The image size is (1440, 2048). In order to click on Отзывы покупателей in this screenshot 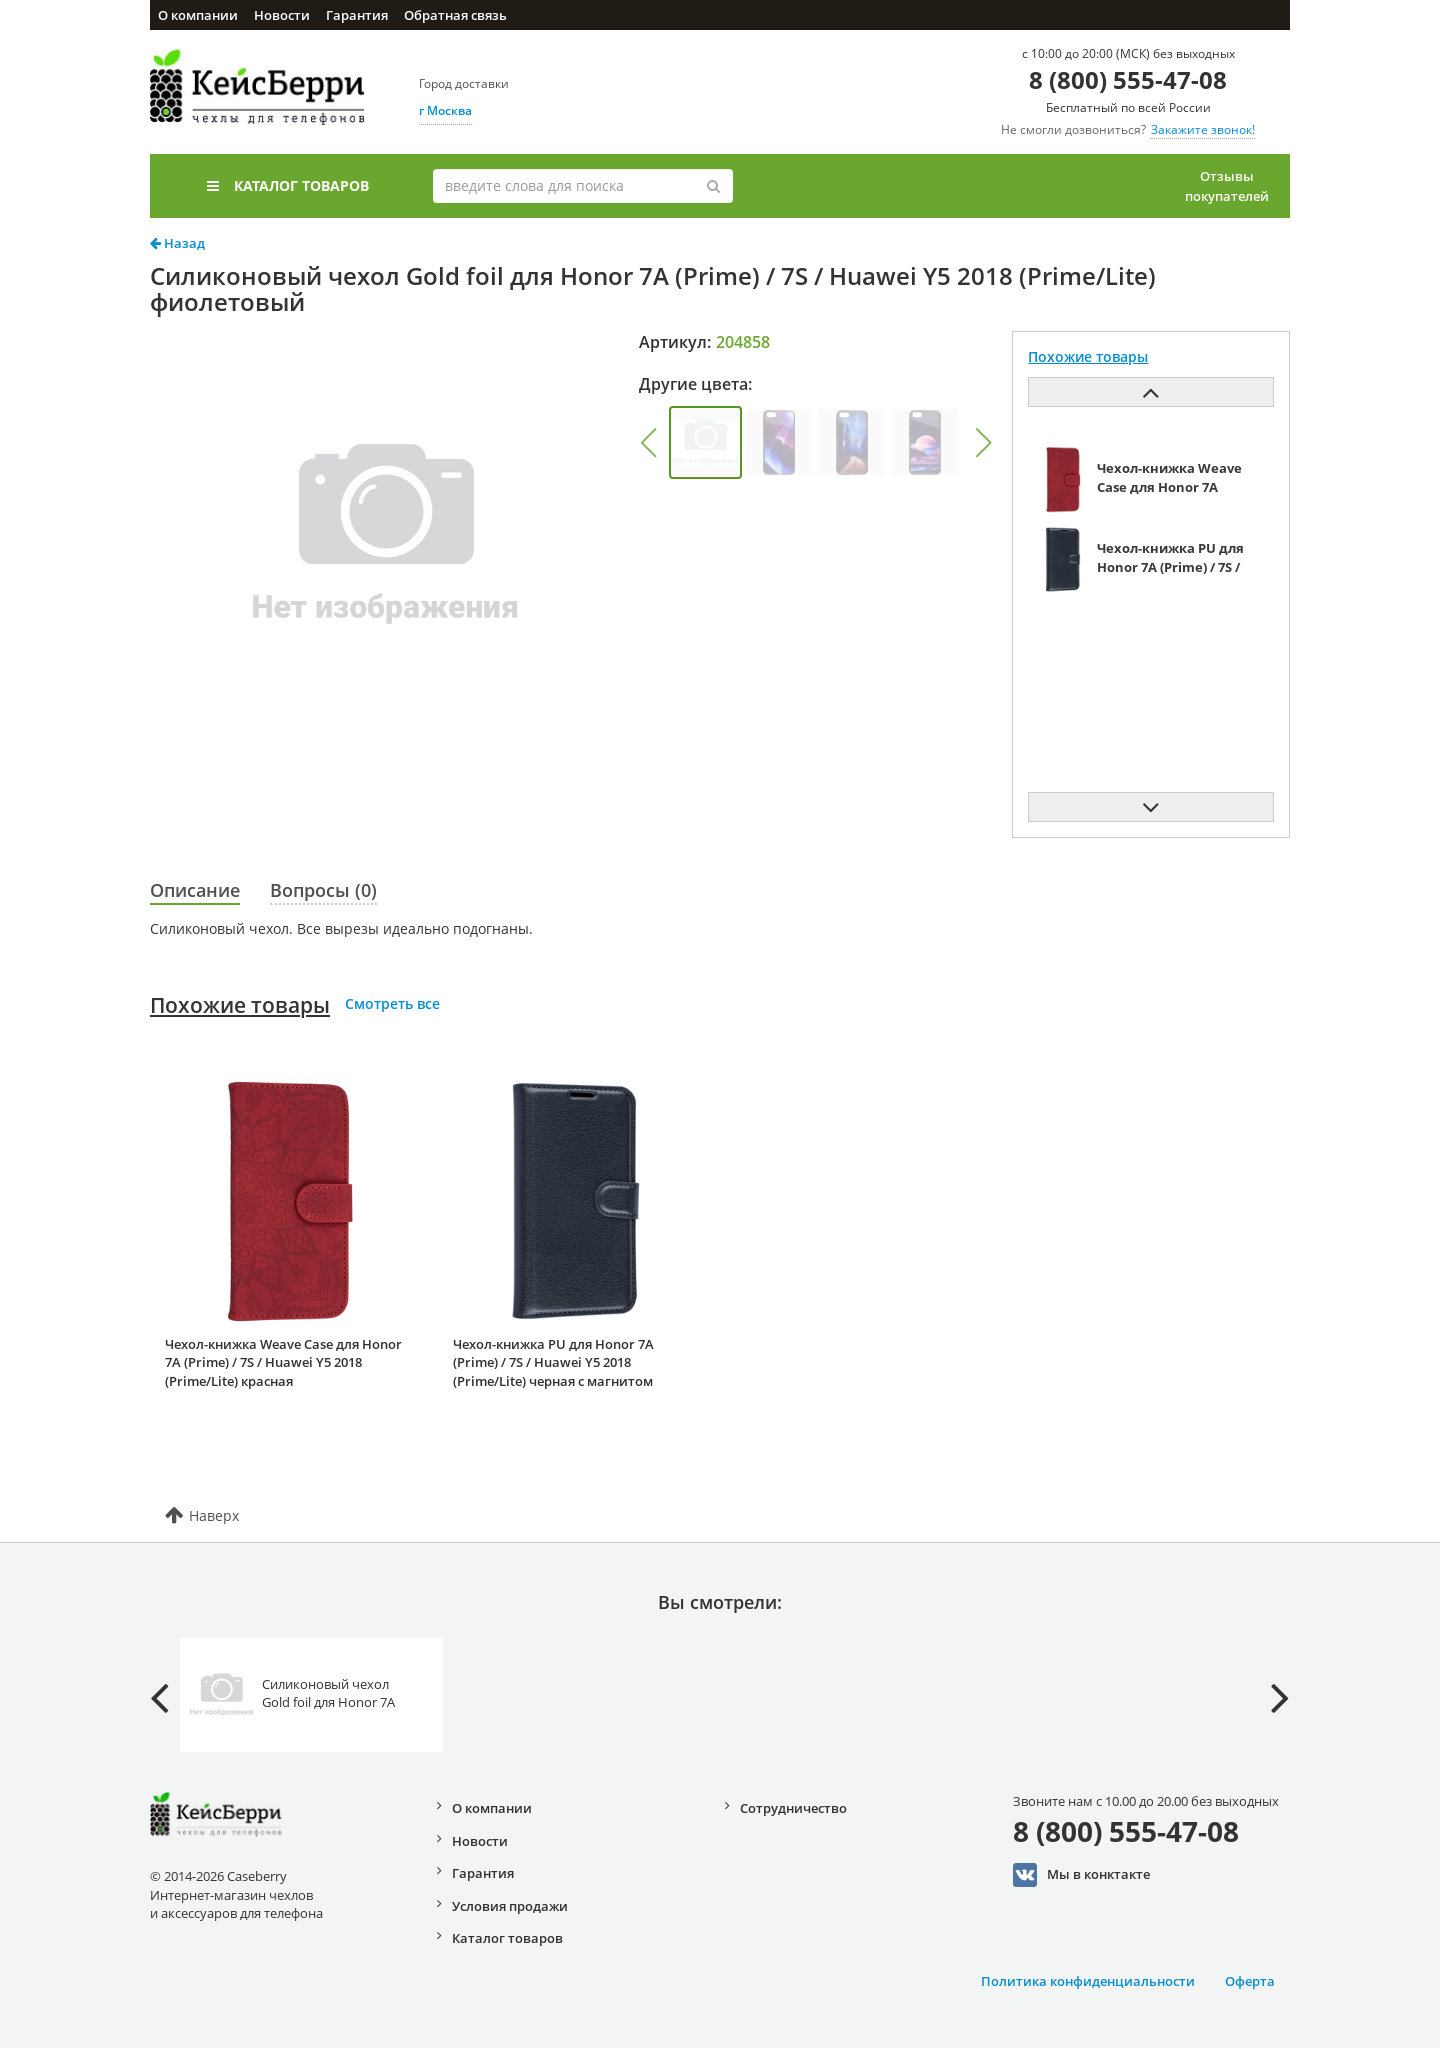, I will do `click(1227, 186)`.